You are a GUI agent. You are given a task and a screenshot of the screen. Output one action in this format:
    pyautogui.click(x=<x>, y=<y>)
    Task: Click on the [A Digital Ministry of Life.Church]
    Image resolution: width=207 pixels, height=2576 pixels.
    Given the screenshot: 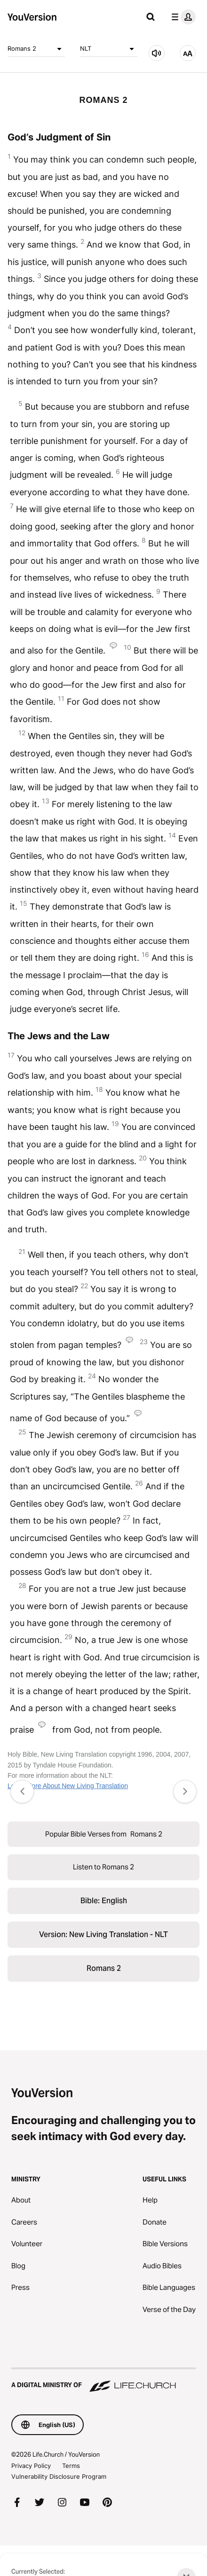 What is the action you would take?
    pyautogui.click(x=103, y=2380)
    